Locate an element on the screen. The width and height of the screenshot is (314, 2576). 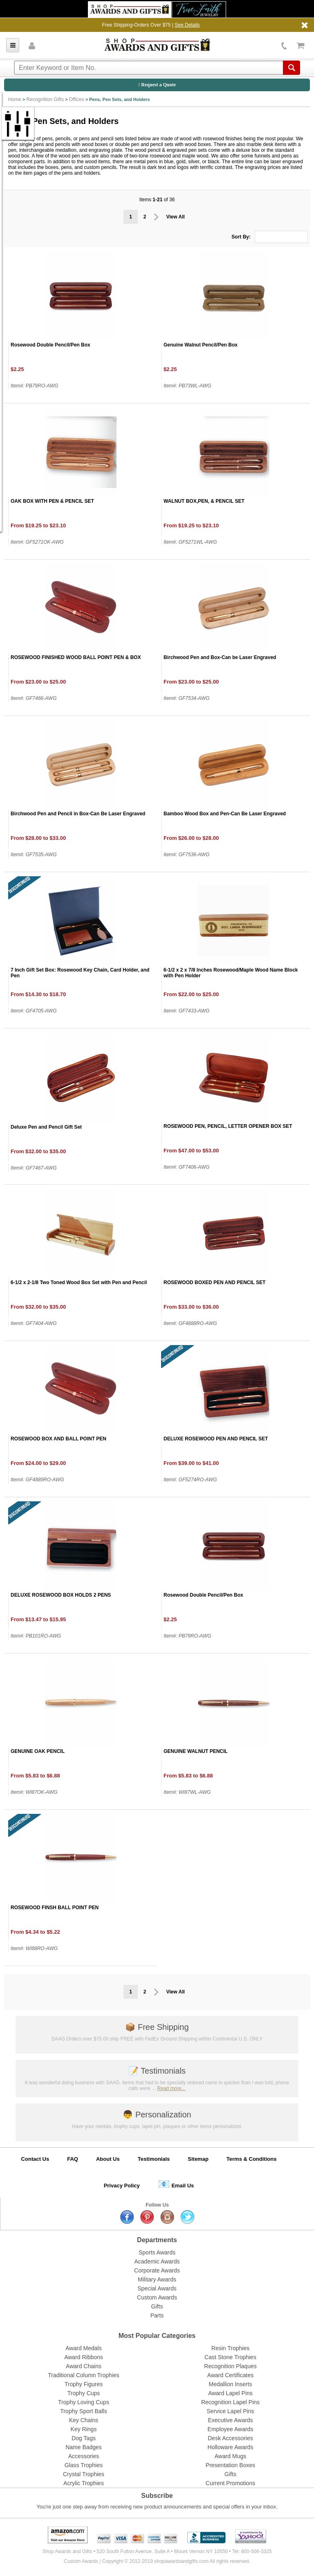
View All is located at coordinates (175, 217).